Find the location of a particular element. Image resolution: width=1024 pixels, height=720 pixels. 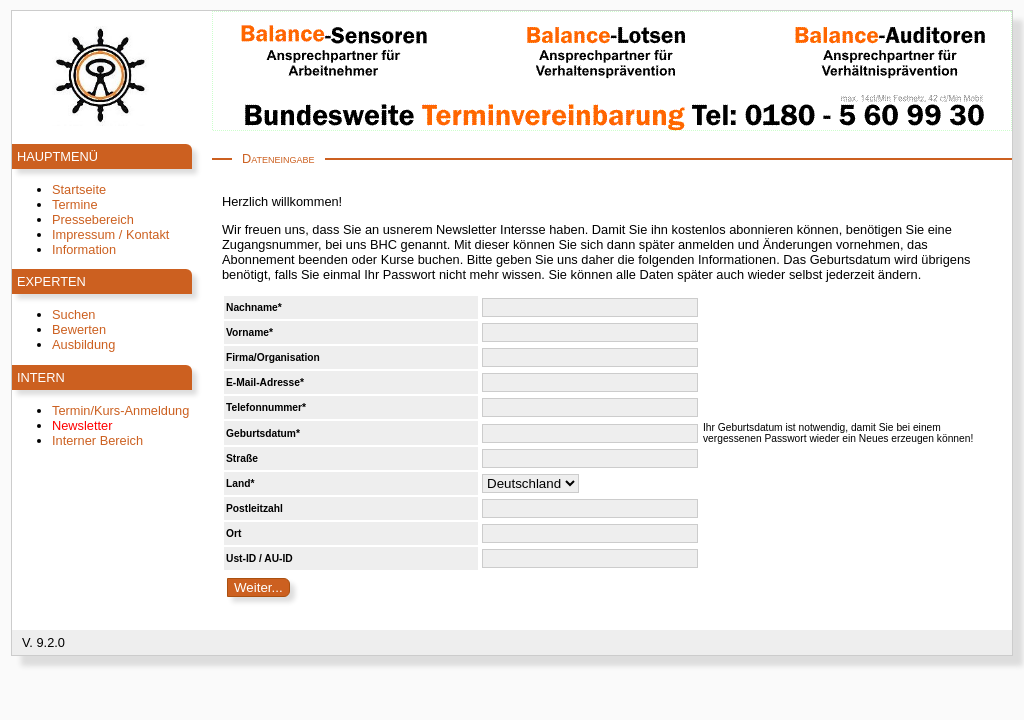

Newsletter is located at coordinates (82, 425).